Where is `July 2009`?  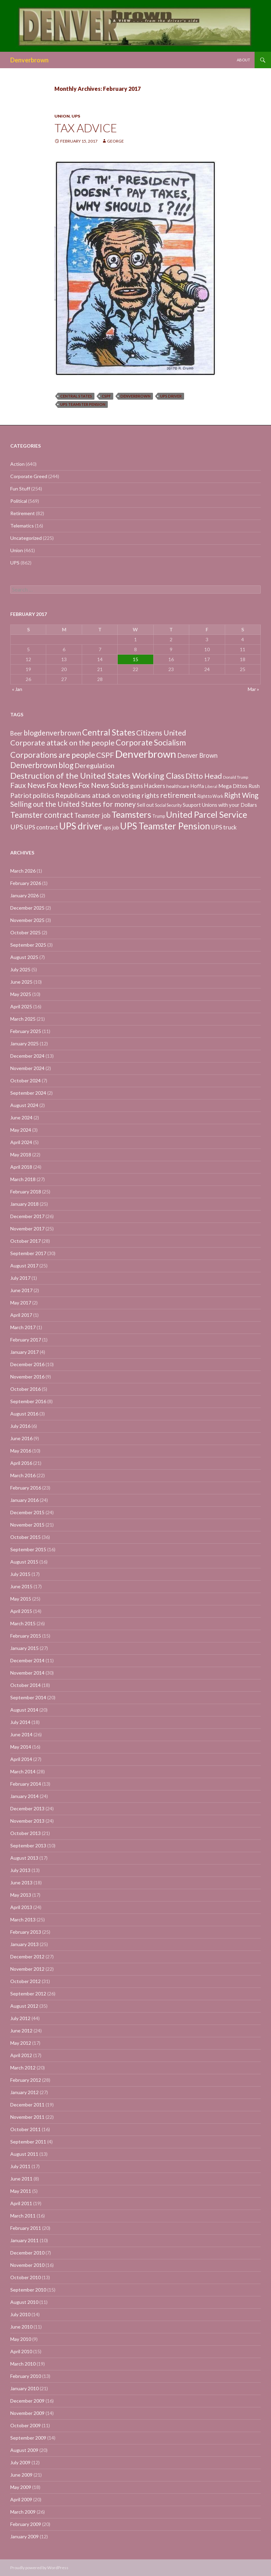
July 2009 is located at coordinates (20, 2462).